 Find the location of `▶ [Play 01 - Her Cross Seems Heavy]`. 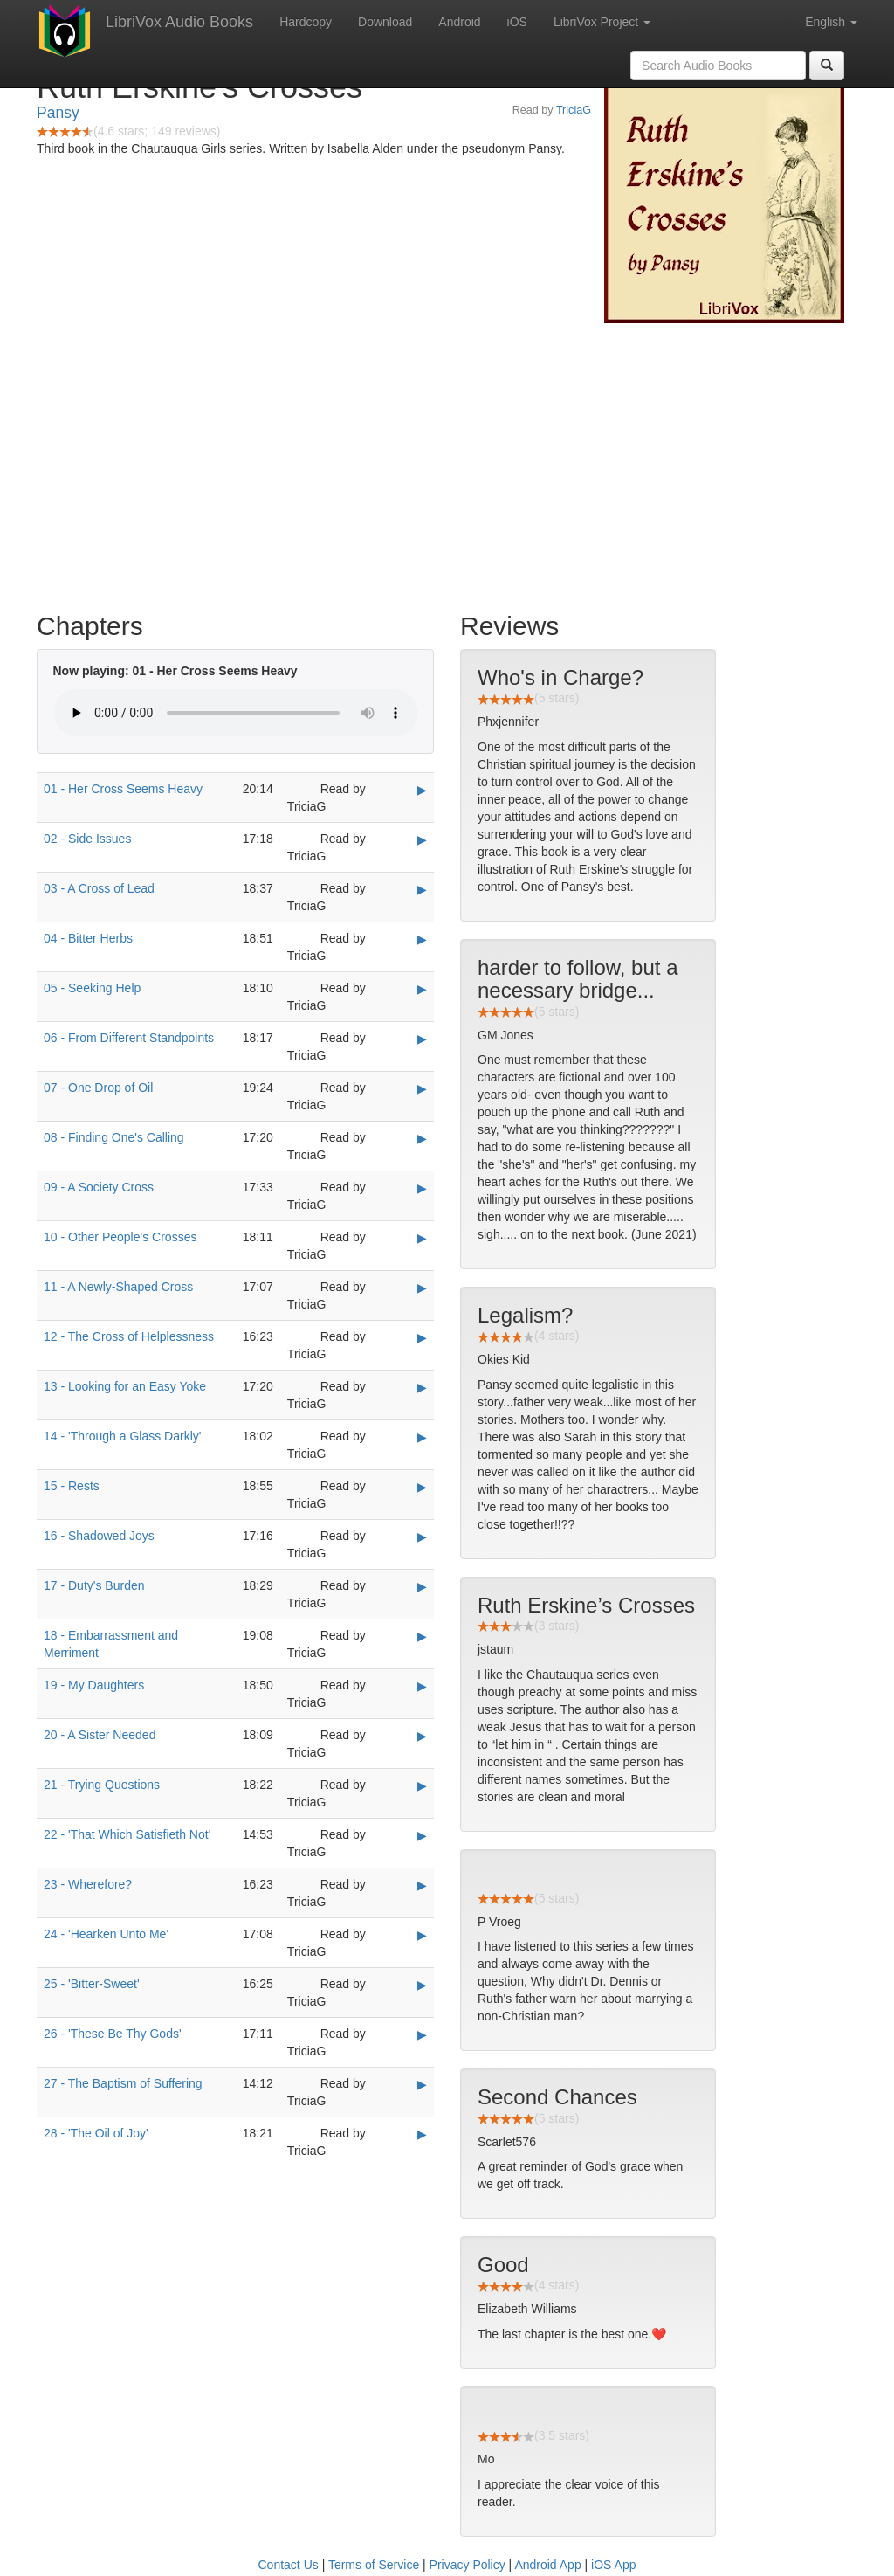

▶ [Play 01 - Her Cross Seems Heavy] is located at coordinates (422, 790).